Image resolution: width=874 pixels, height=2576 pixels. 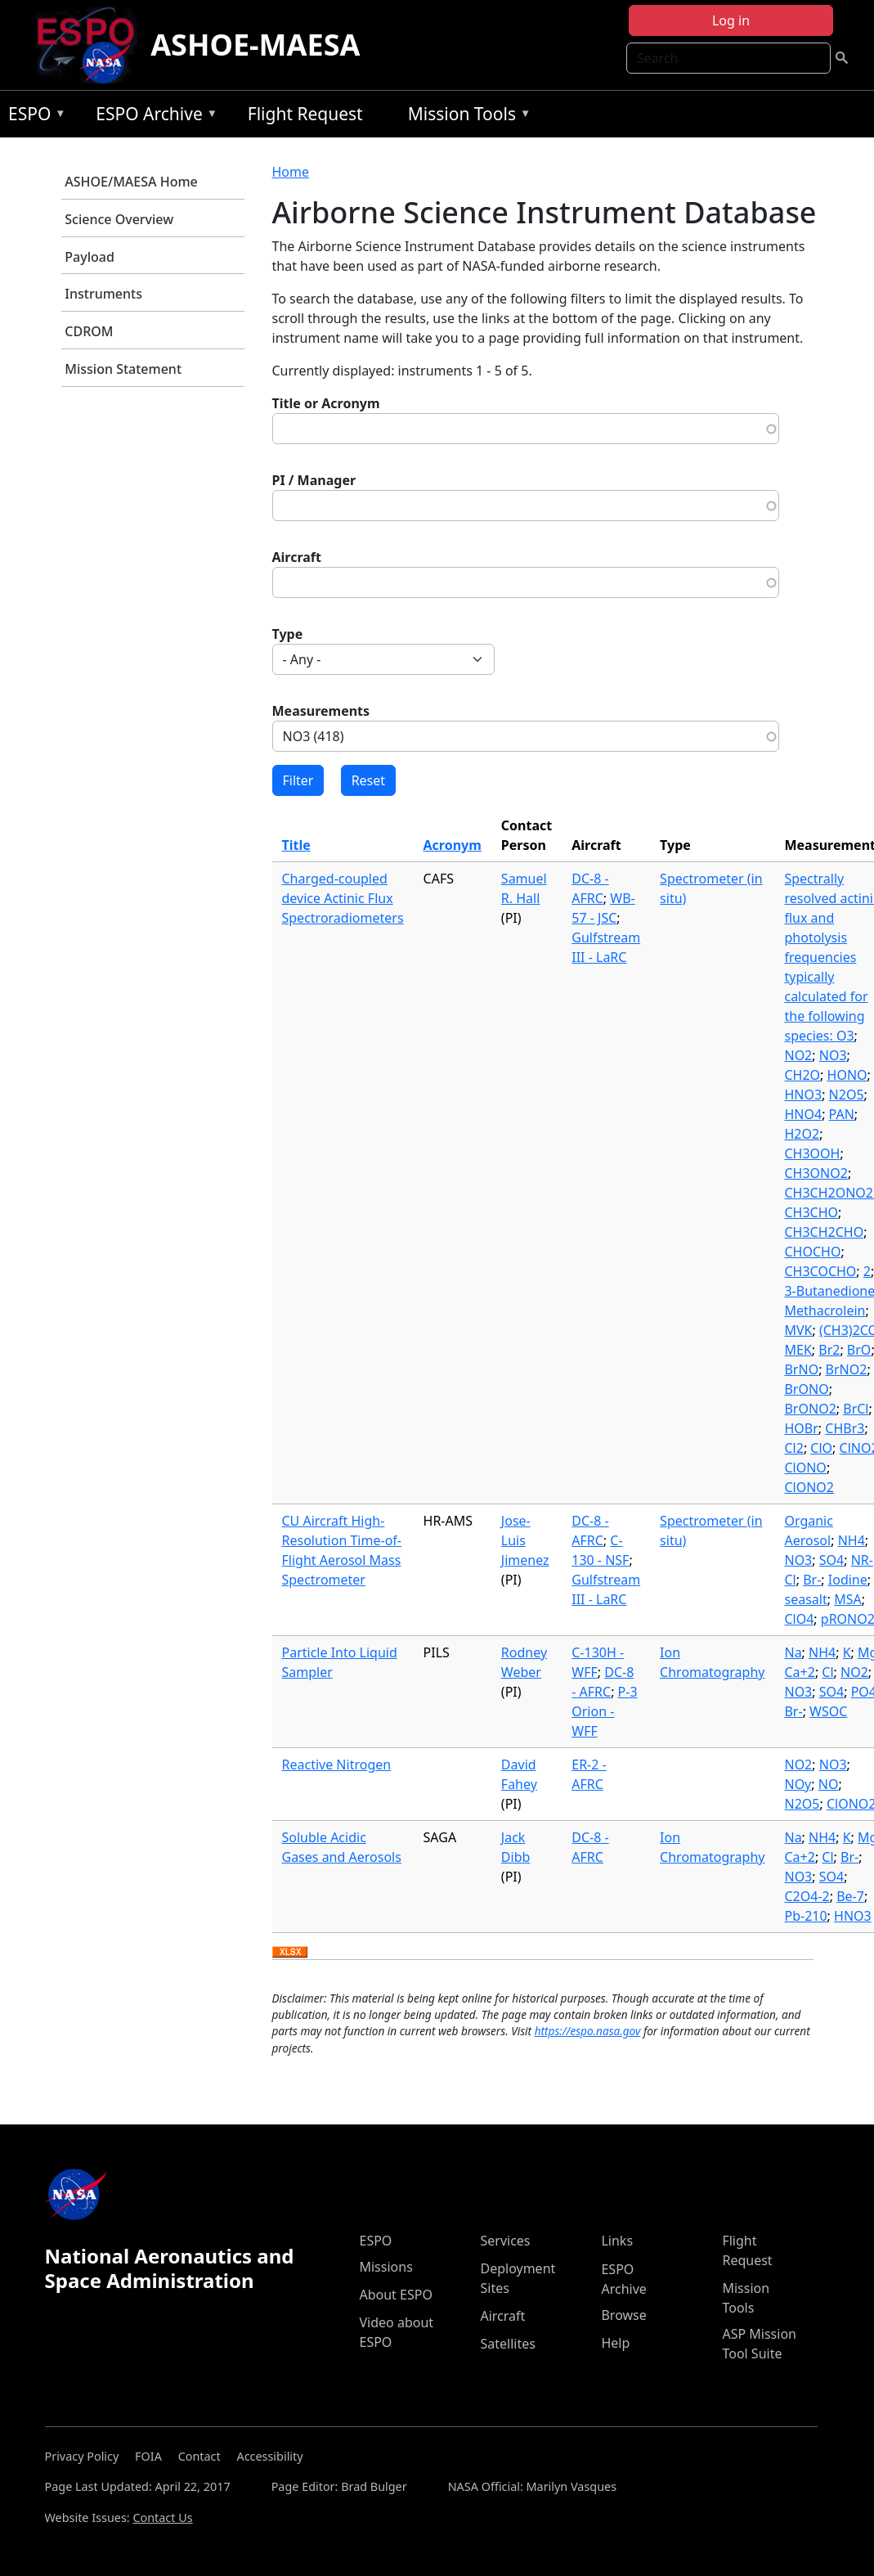 What do you see at coordinates (305, 113) in the screenshot?
I see `Flight Request` at bounding box center [305, 113].